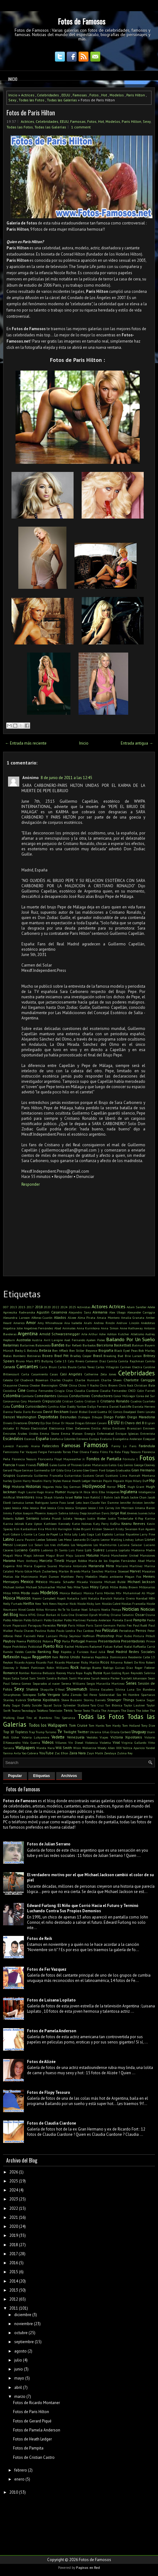  What do you see at coordinates (73, 1475) in the screenshot?
I see `Guitarristas` at bounding box center [73, 1475].